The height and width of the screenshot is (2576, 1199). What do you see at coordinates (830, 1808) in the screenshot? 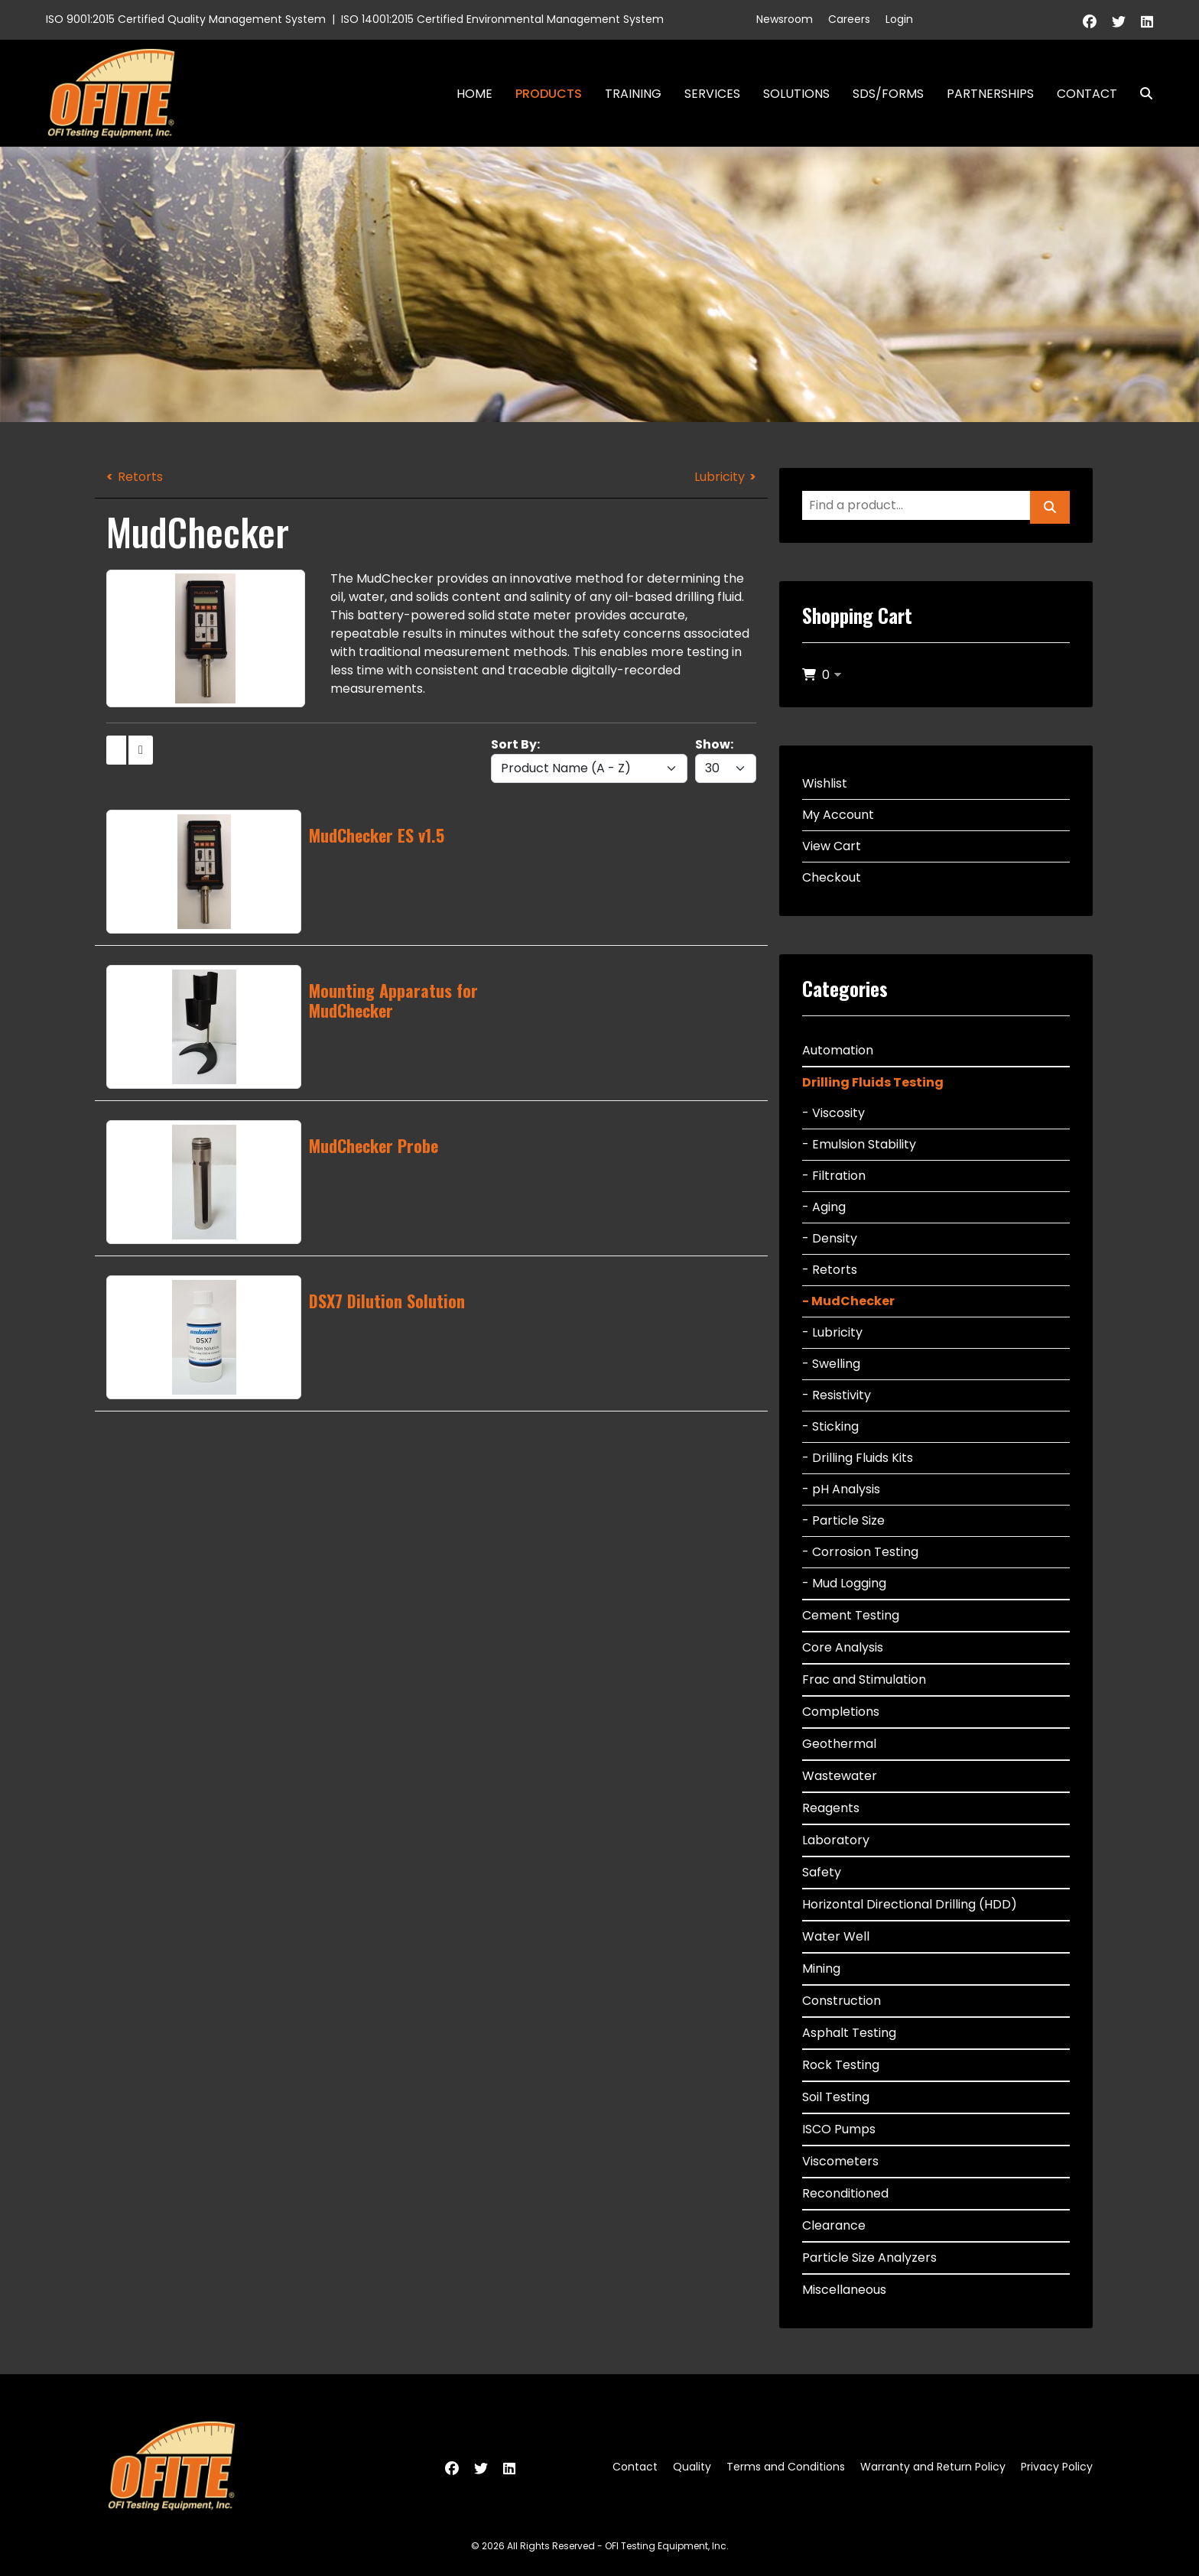
I see `Reagents` at bounding box center [830, 1808].